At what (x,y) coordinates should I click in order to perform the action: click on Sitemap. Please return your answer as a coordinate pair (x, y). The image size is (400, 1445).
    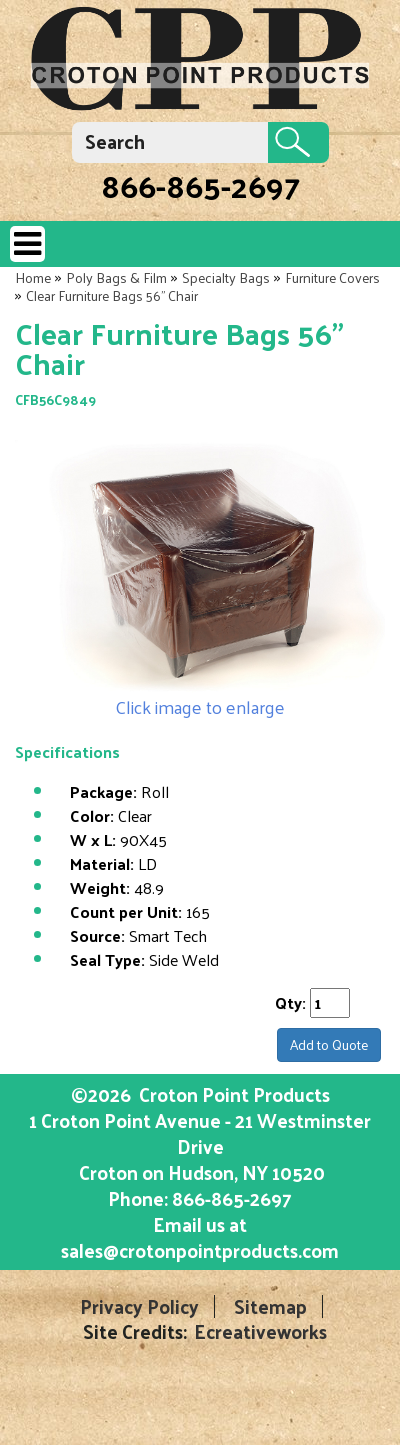
    Looking at the image, I should click on (270, 1306).